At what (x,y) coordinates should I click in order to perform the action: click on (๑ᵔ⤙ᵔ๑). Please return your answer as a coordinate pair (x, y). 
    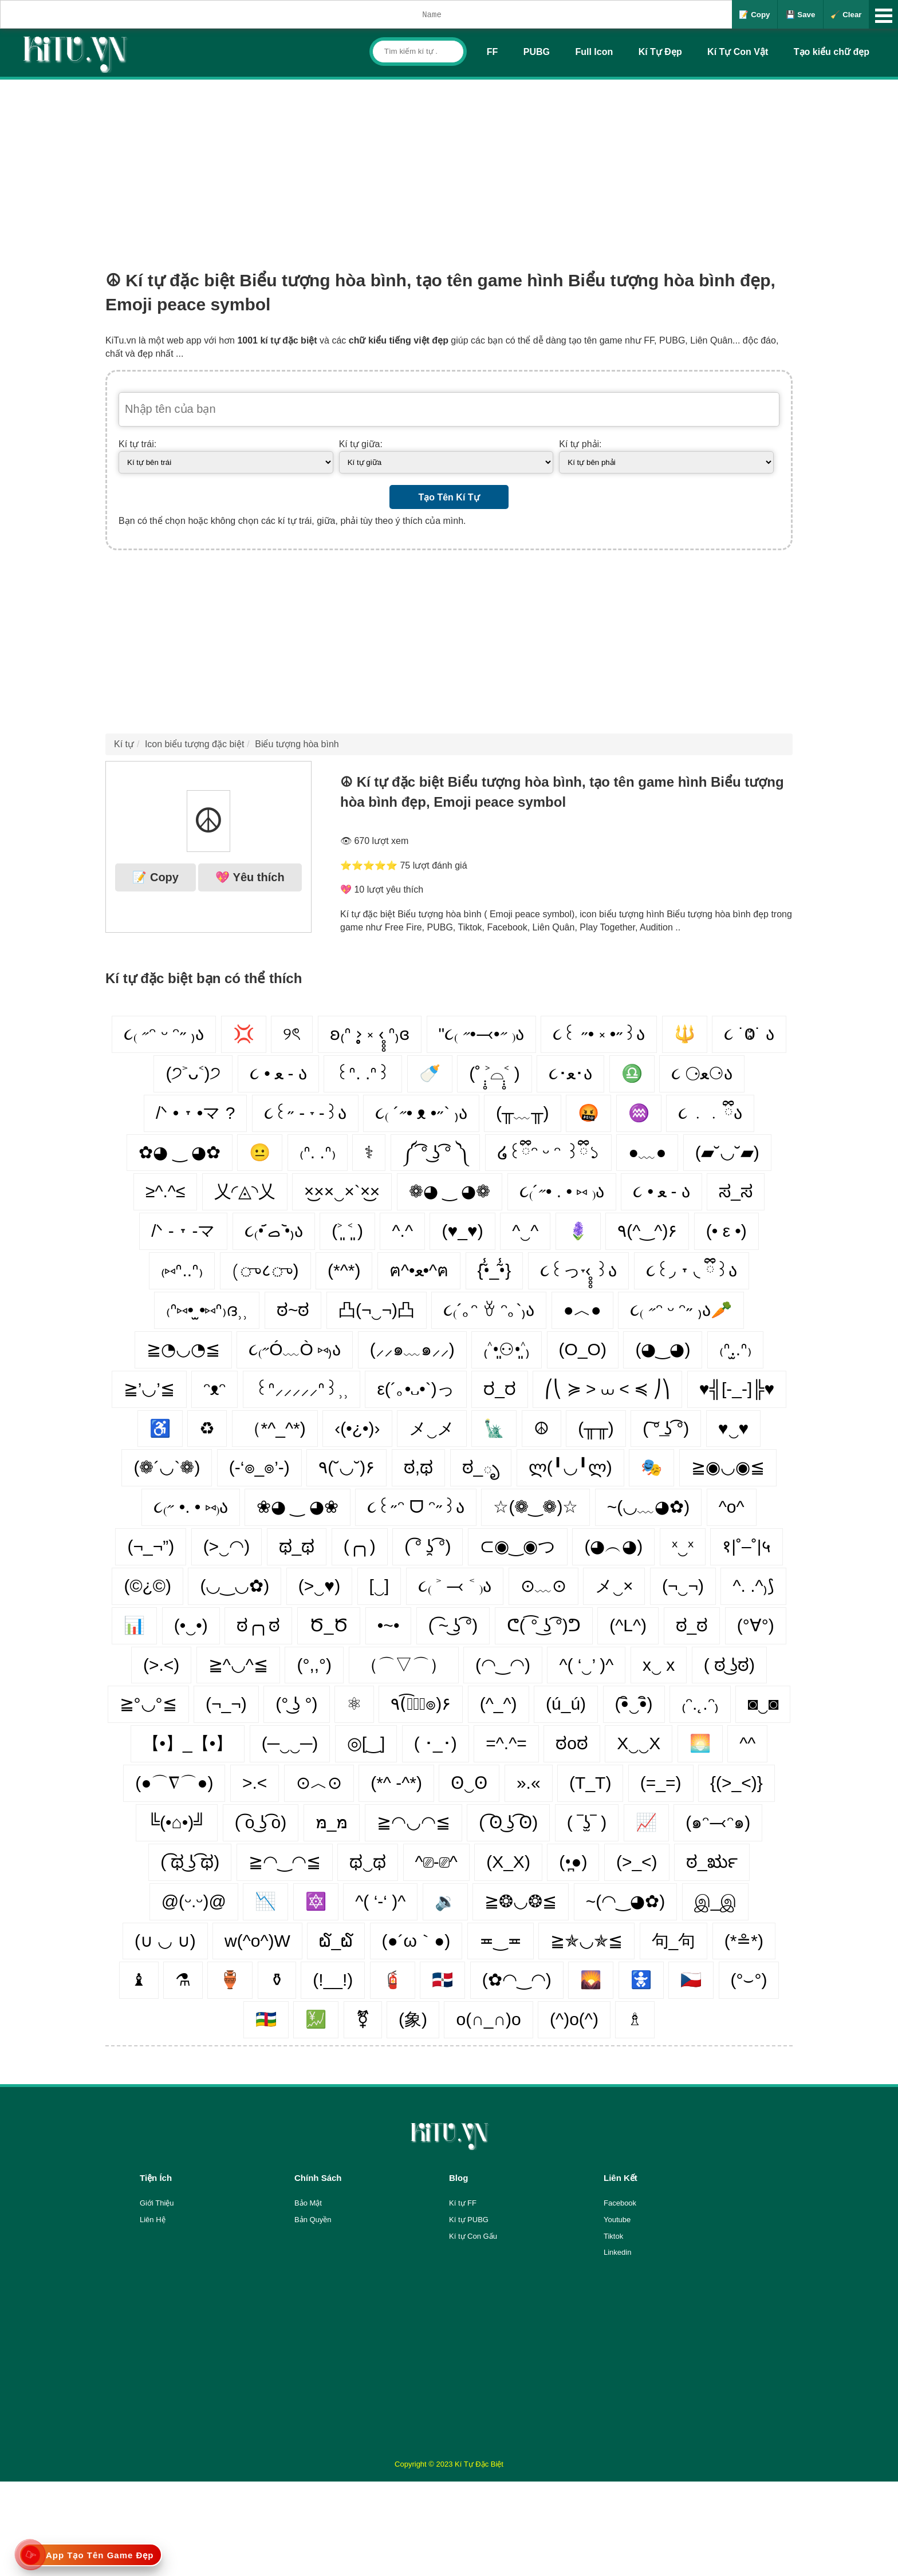
    Looking at the image, I should click on (718, 1822).